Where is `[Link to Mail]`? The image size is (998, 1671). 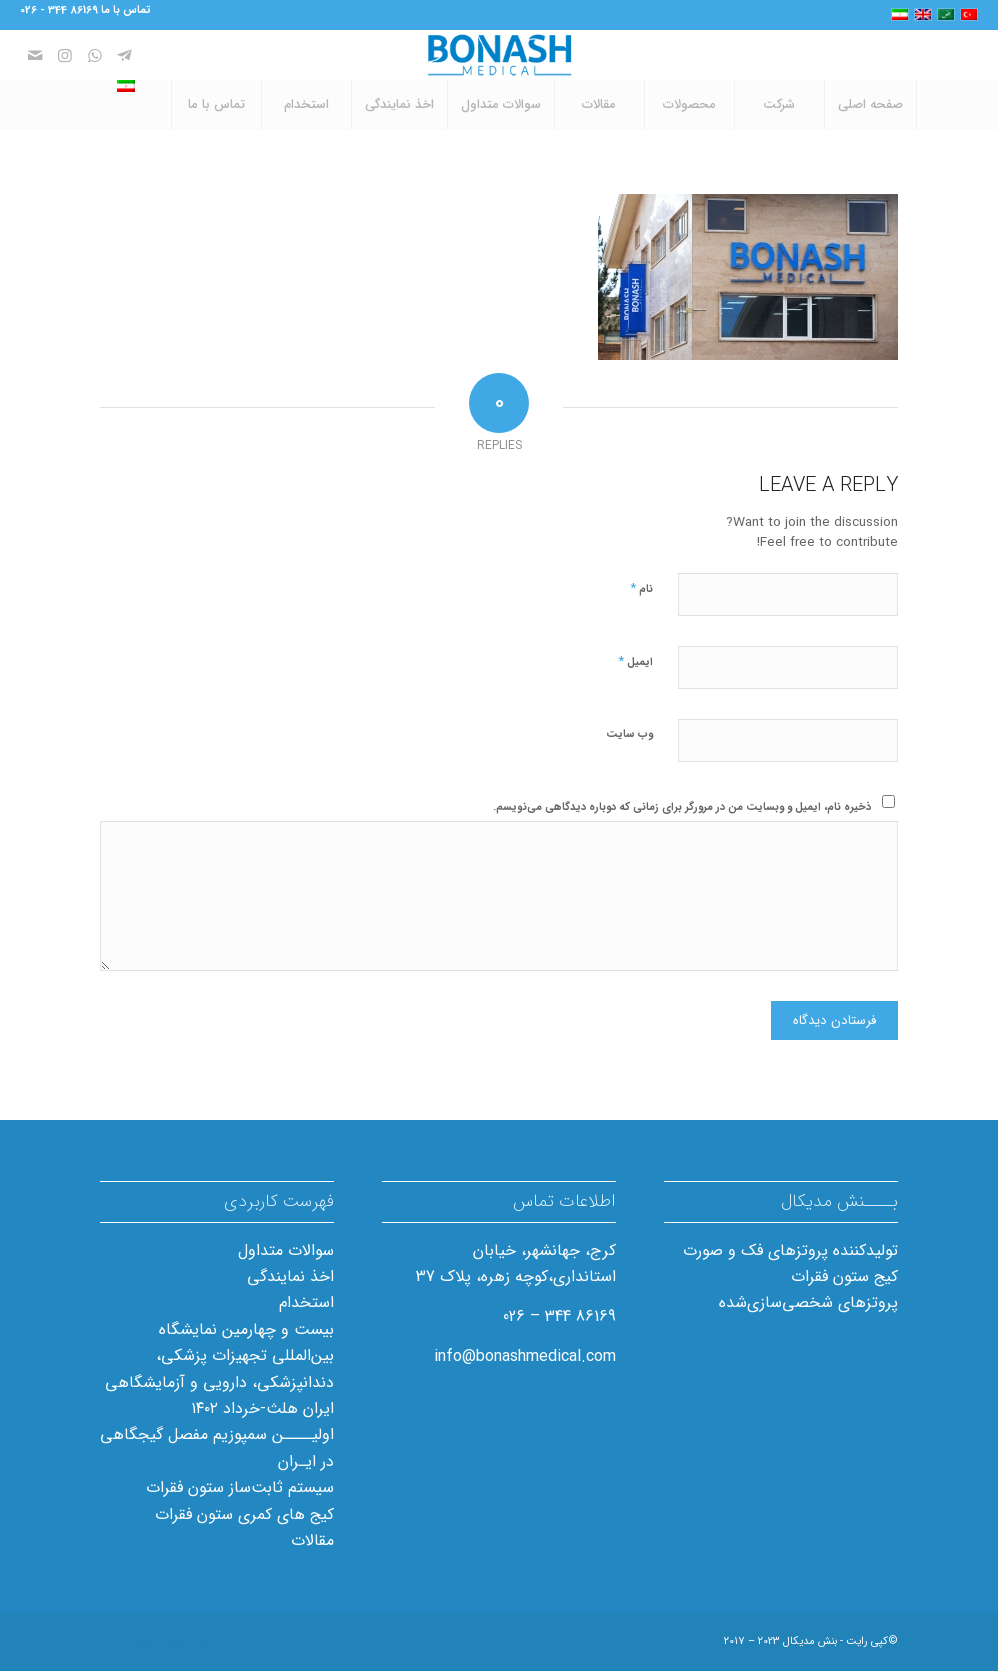
[Link to Mail] is located at coordinates (35, 55).